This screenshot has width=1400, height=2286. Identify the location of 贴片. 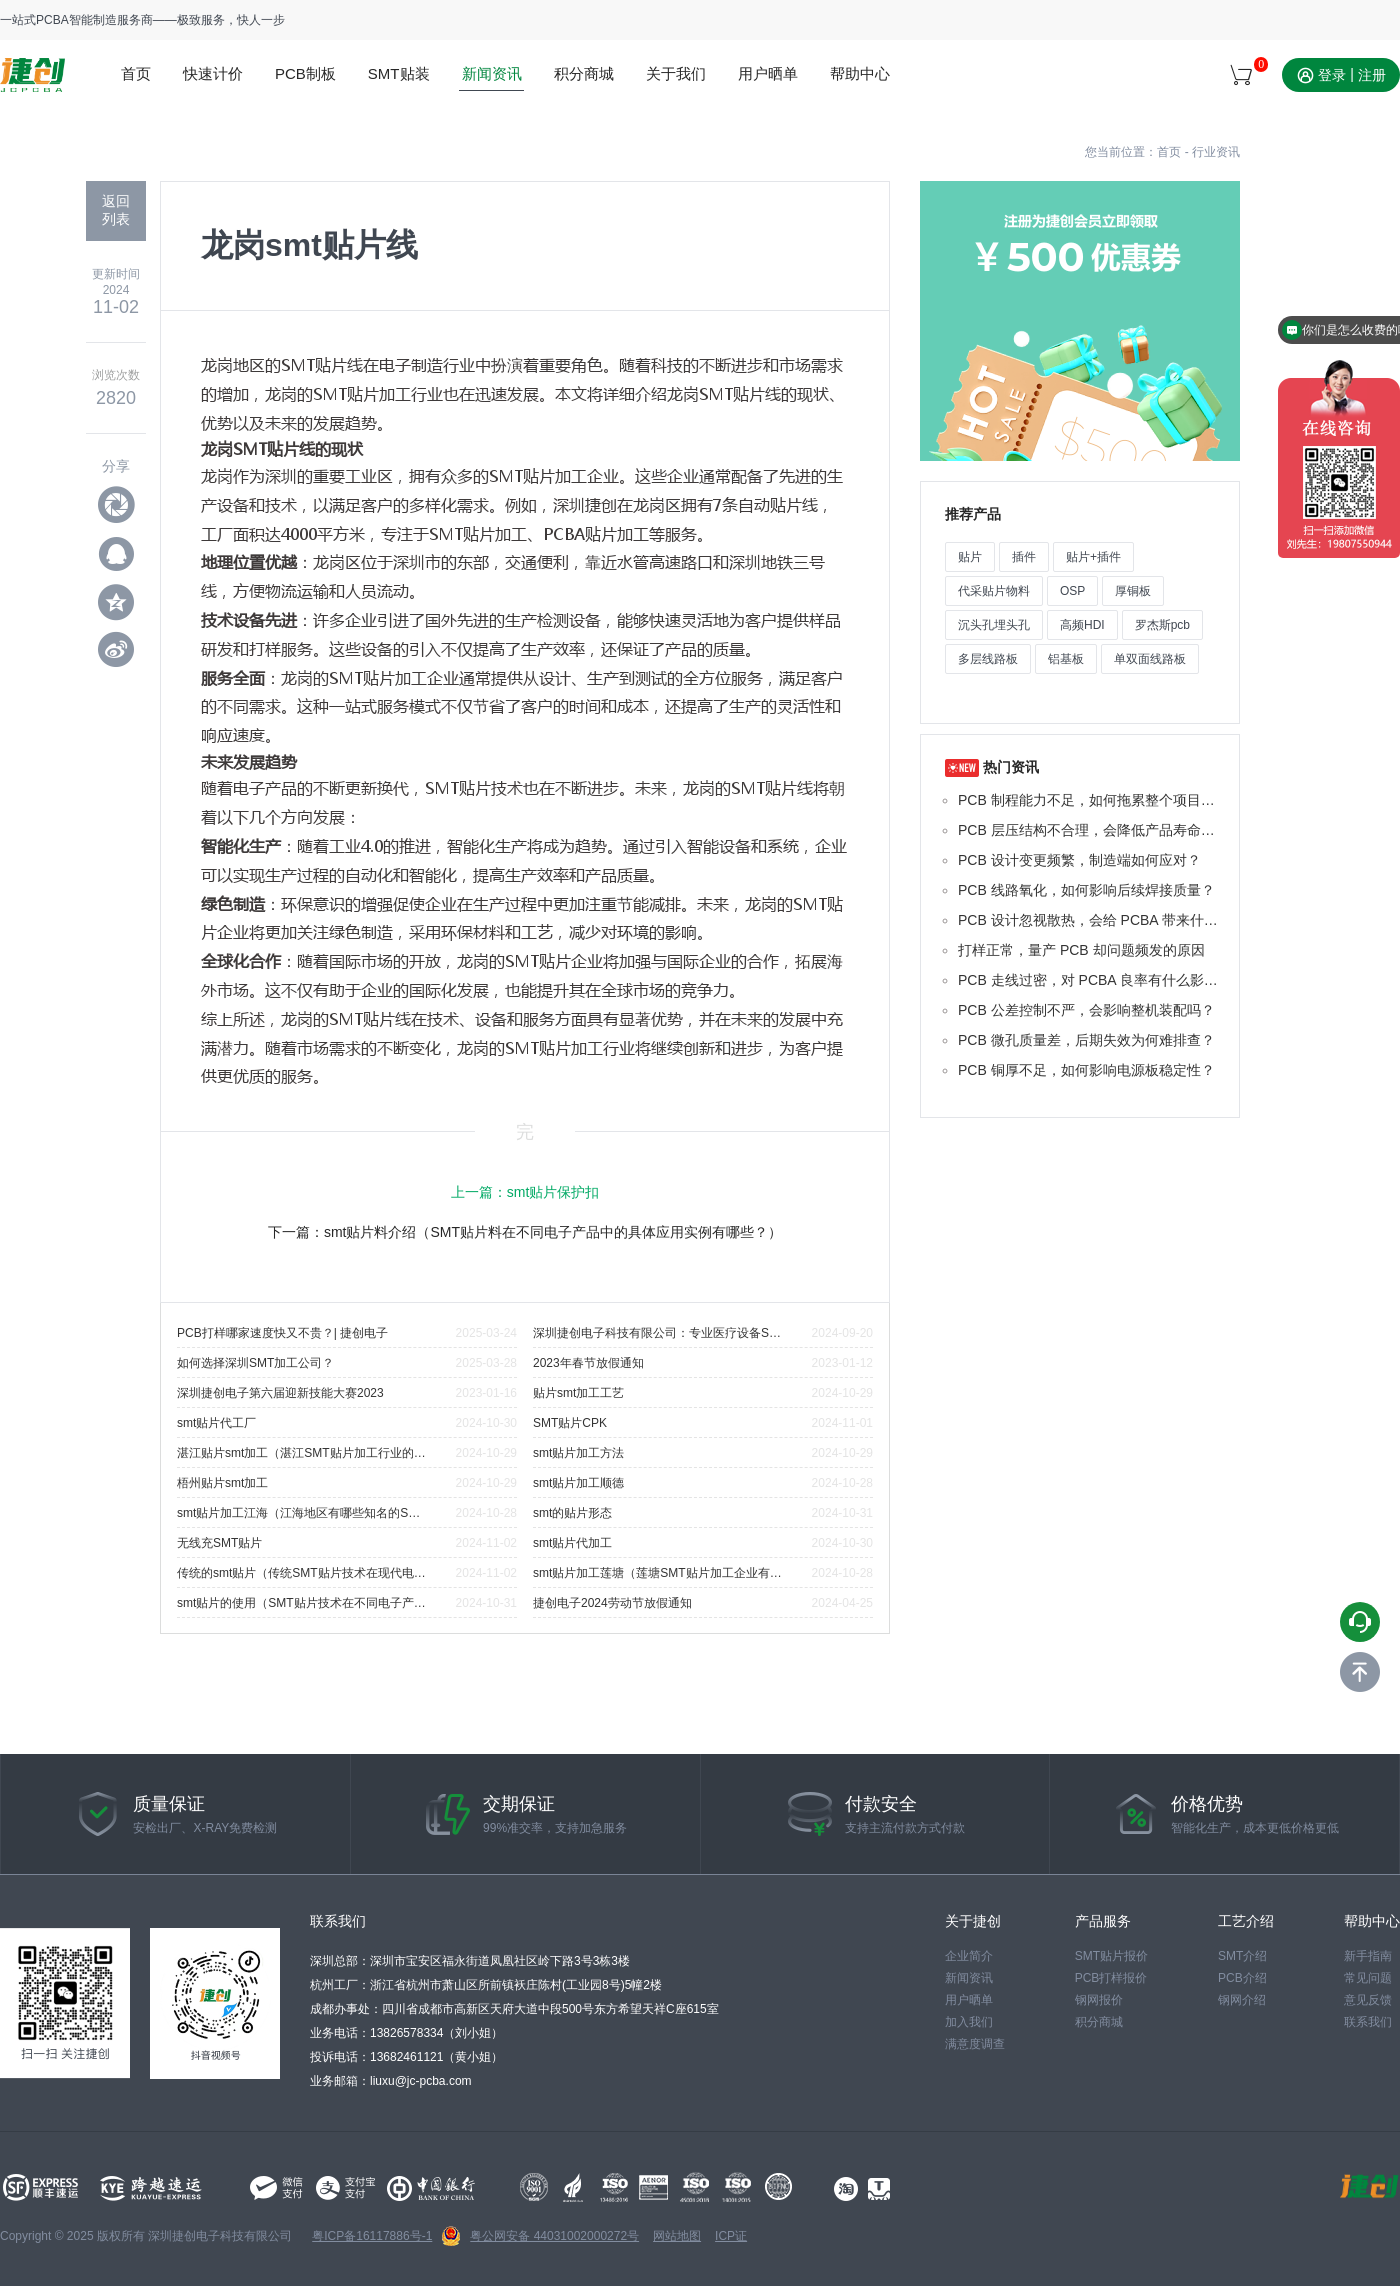
(970, 557).